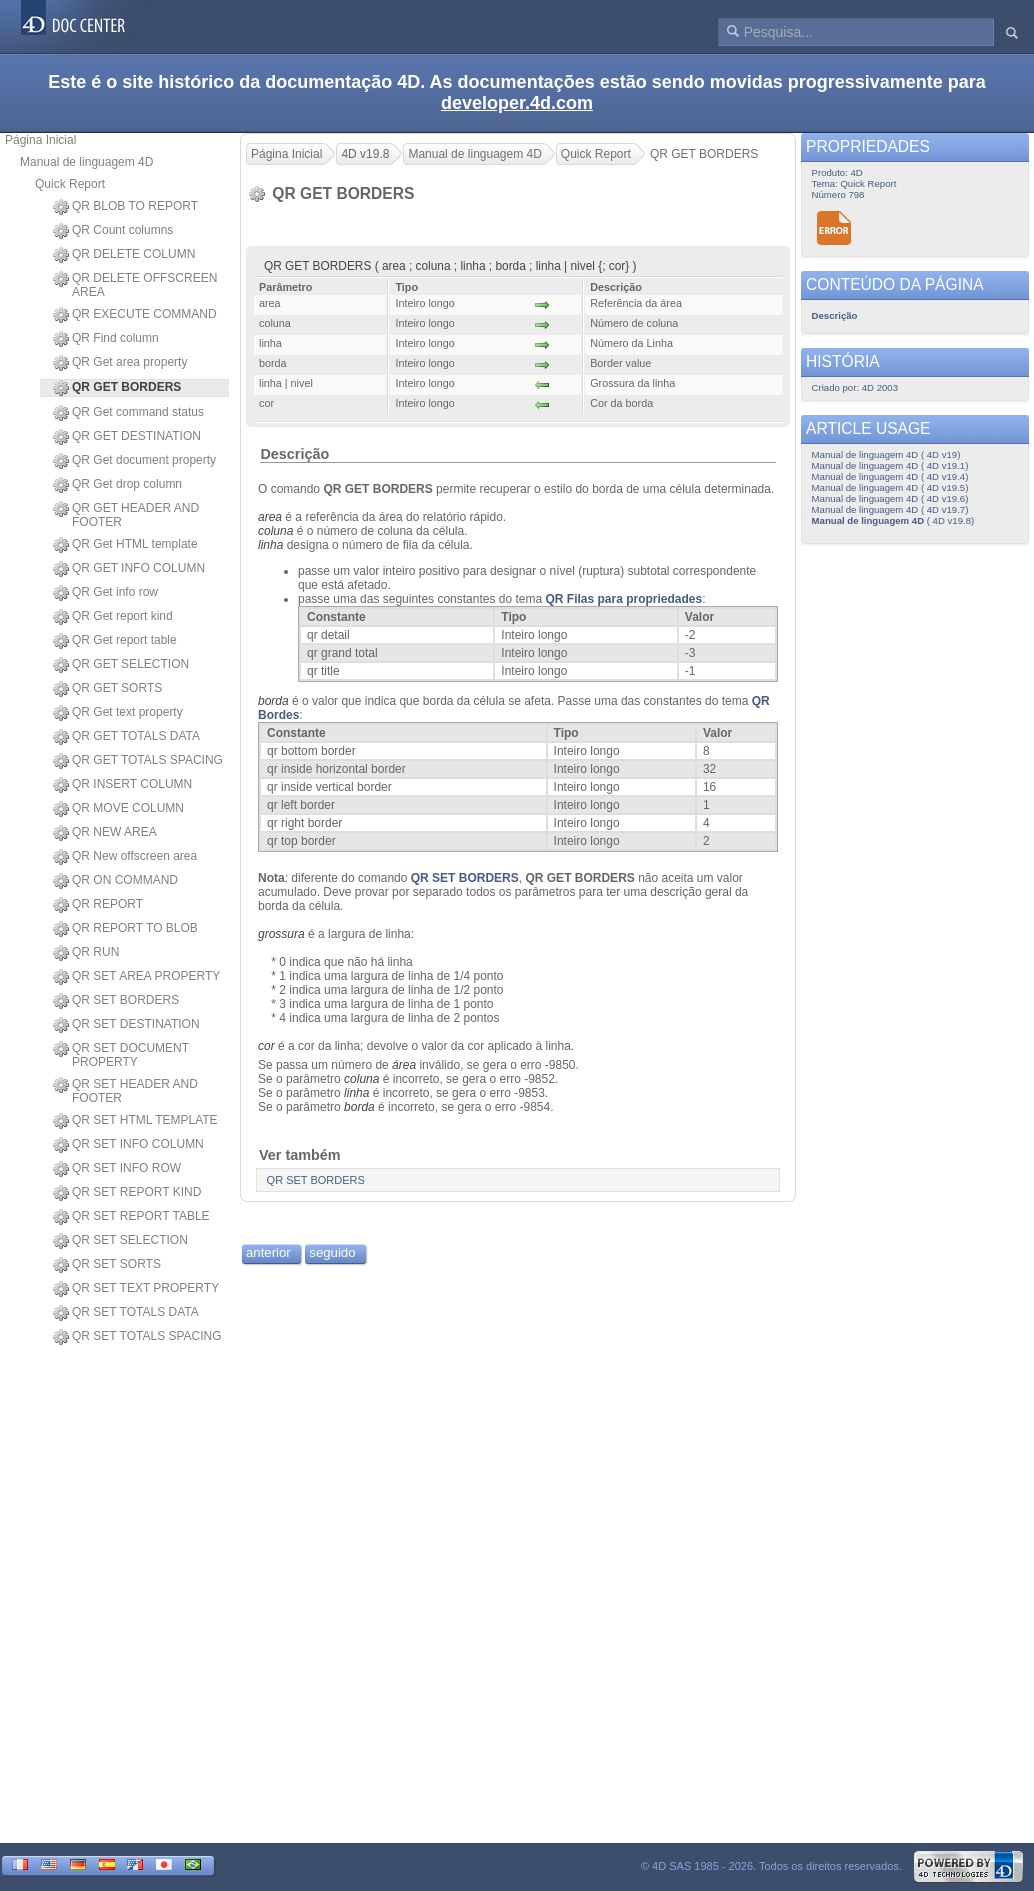 The image size is (1034, 1891). What do you see at coordinates (122, 785) in the screenshot?
I see `QR INSERT COLUMN` at bounding box center [122, 785].